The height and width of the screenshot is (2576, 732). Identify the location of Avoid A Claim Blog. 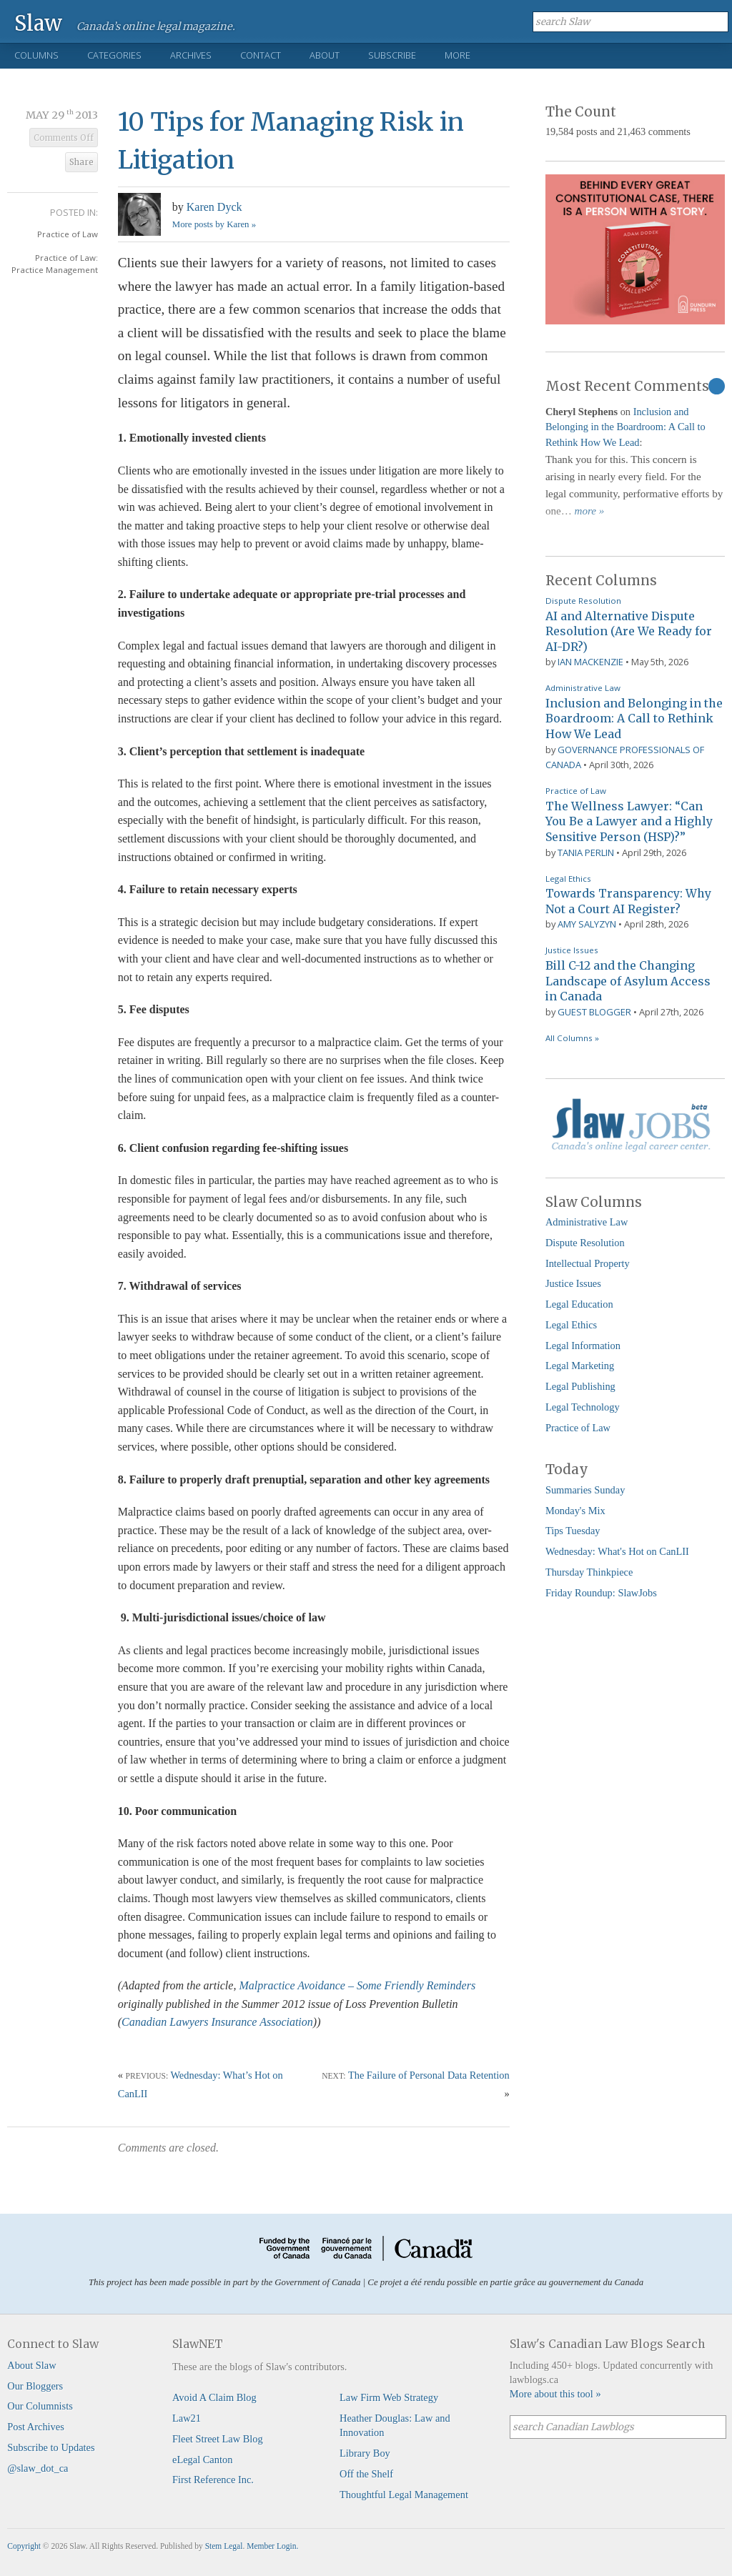
(214, 2397).